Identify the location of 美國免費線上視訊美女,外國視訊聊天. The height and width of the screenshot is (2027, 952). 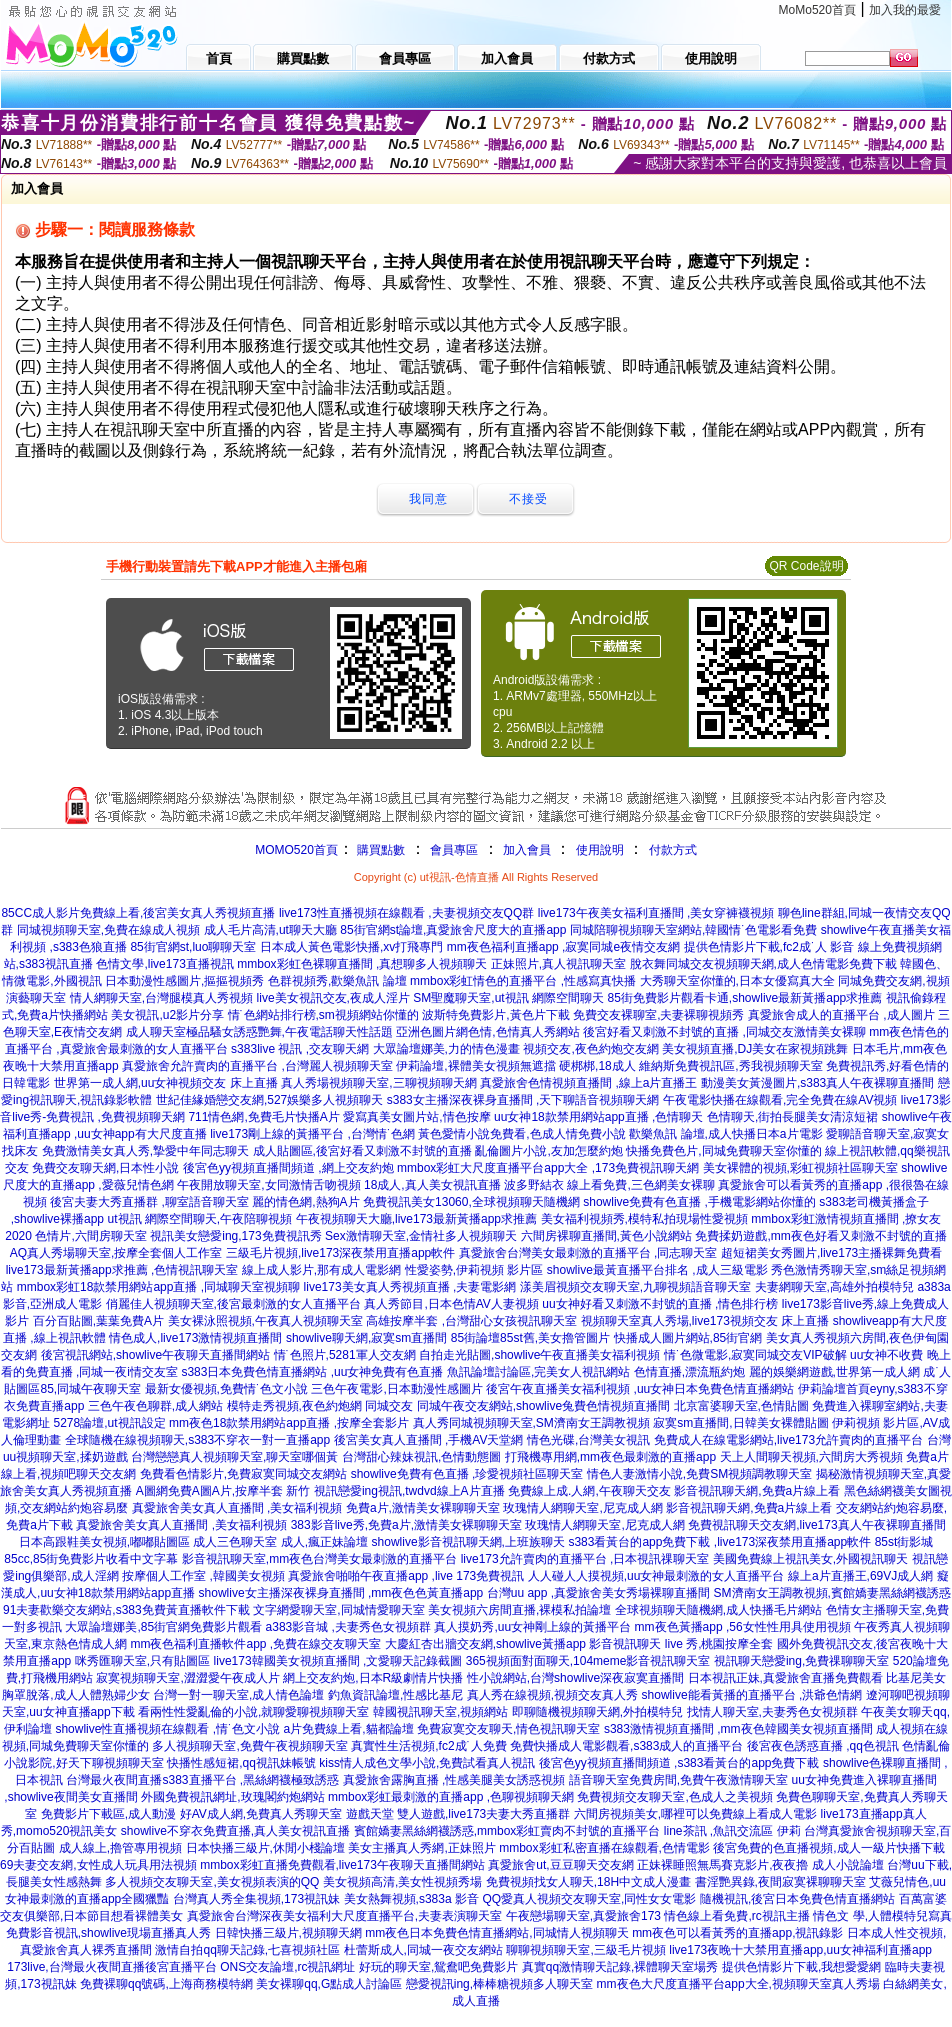
(810, 1559).